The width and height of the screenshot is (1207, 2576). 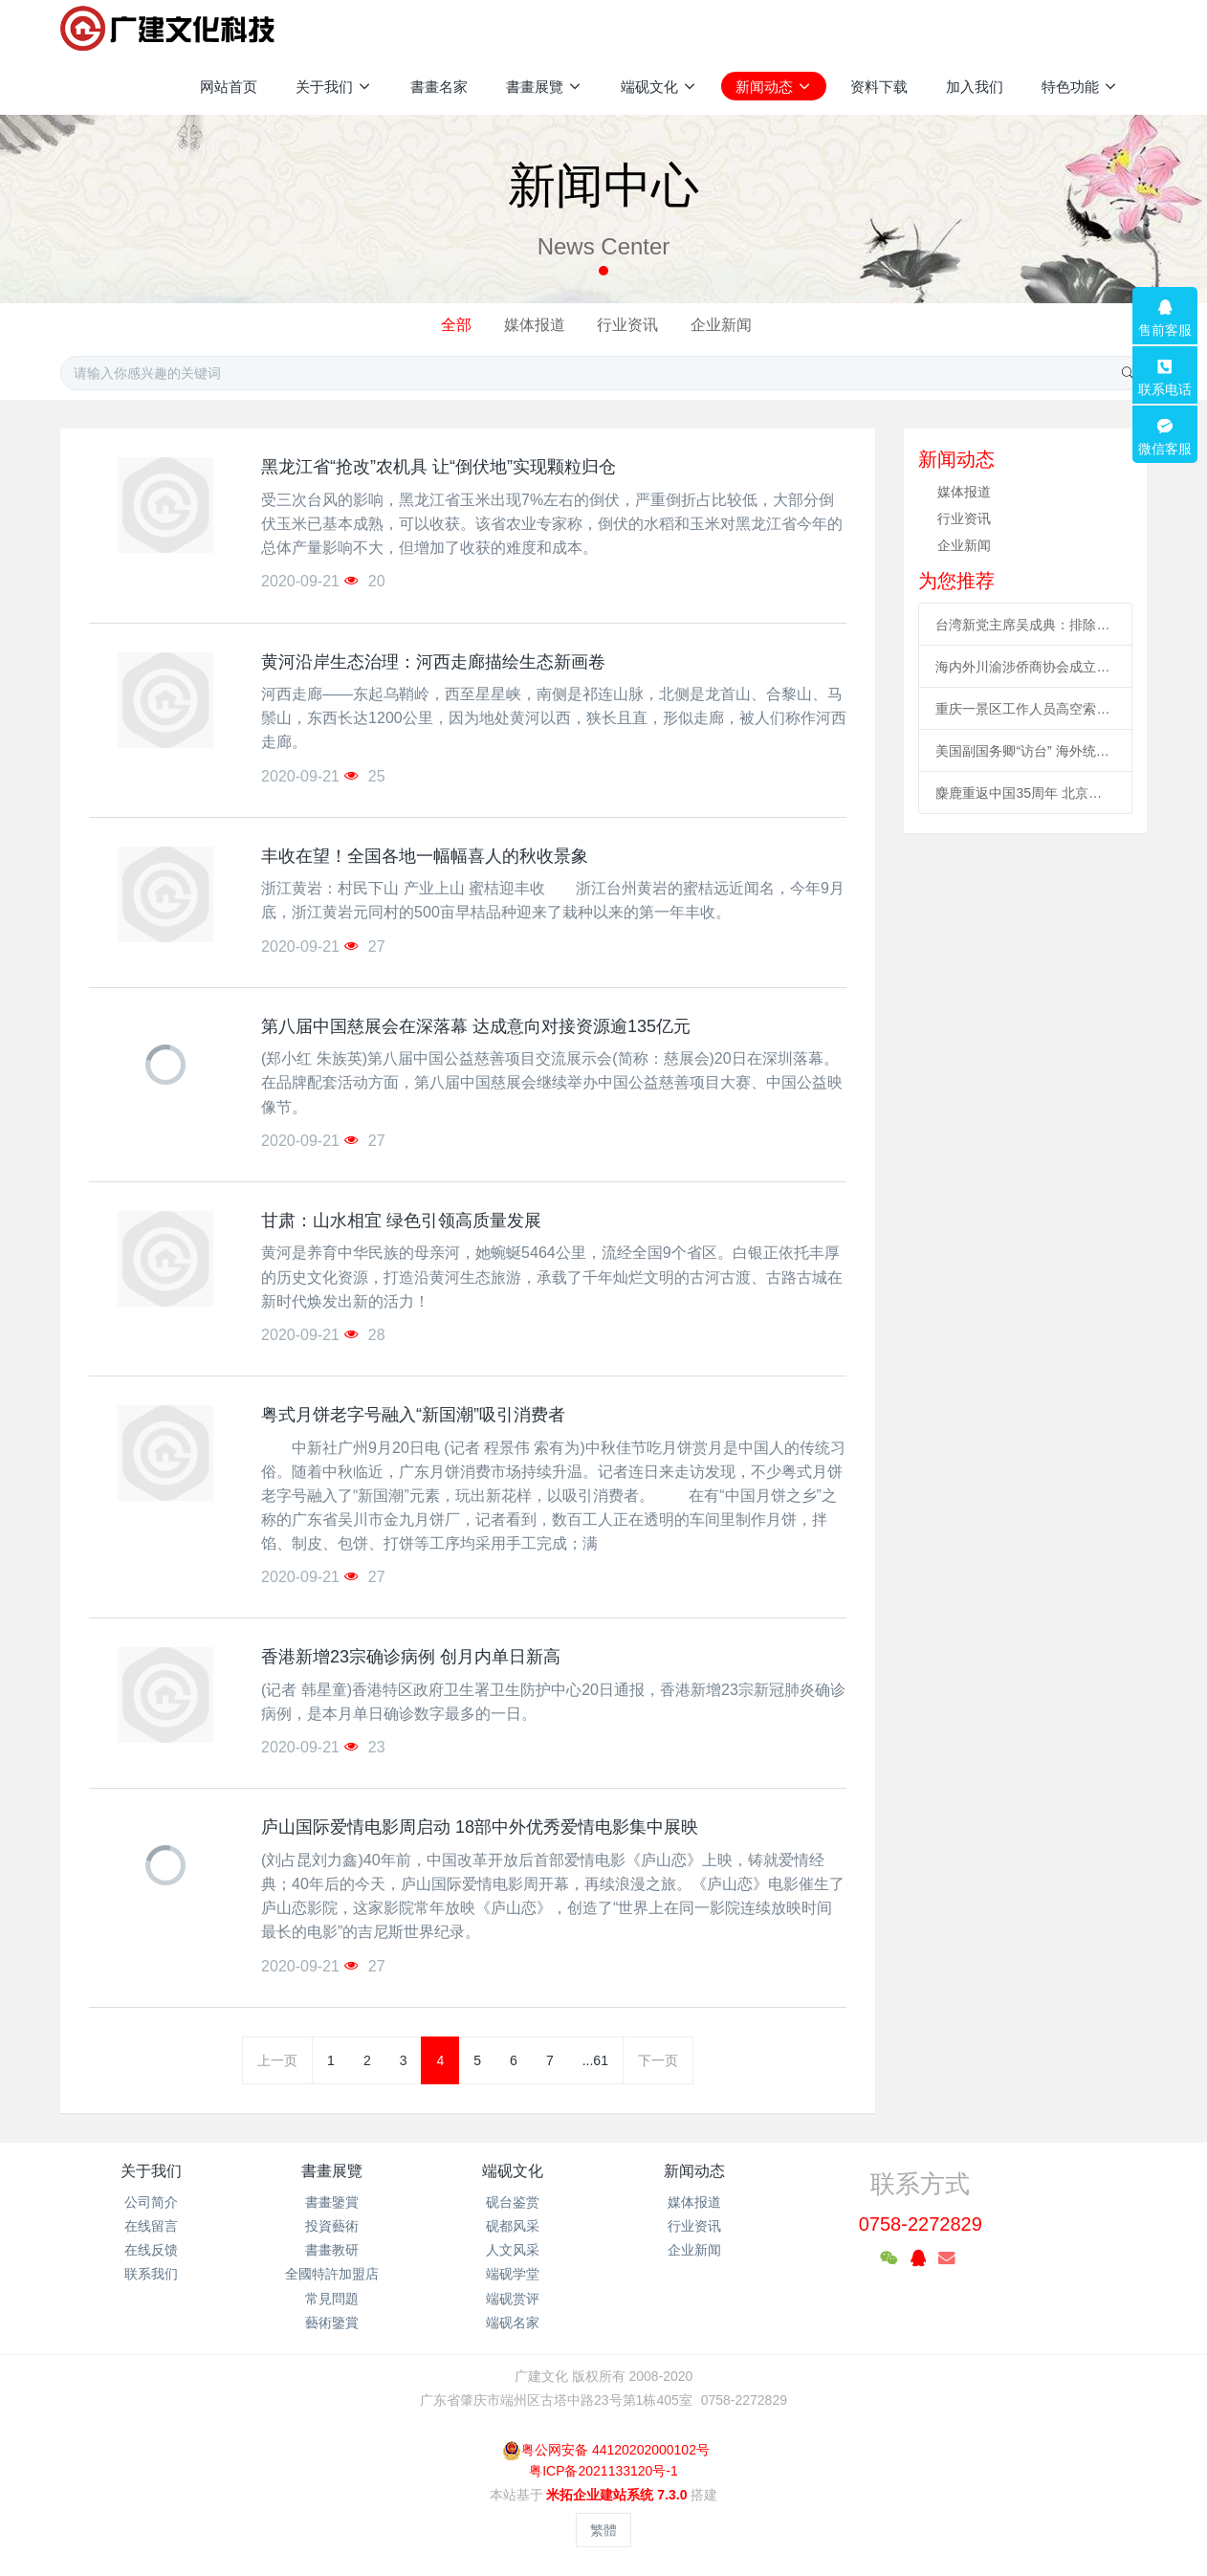 What do you see at coordinates (721, 325) in the screenshot?
I see `企业新闻` at bounding box center [721, 325].